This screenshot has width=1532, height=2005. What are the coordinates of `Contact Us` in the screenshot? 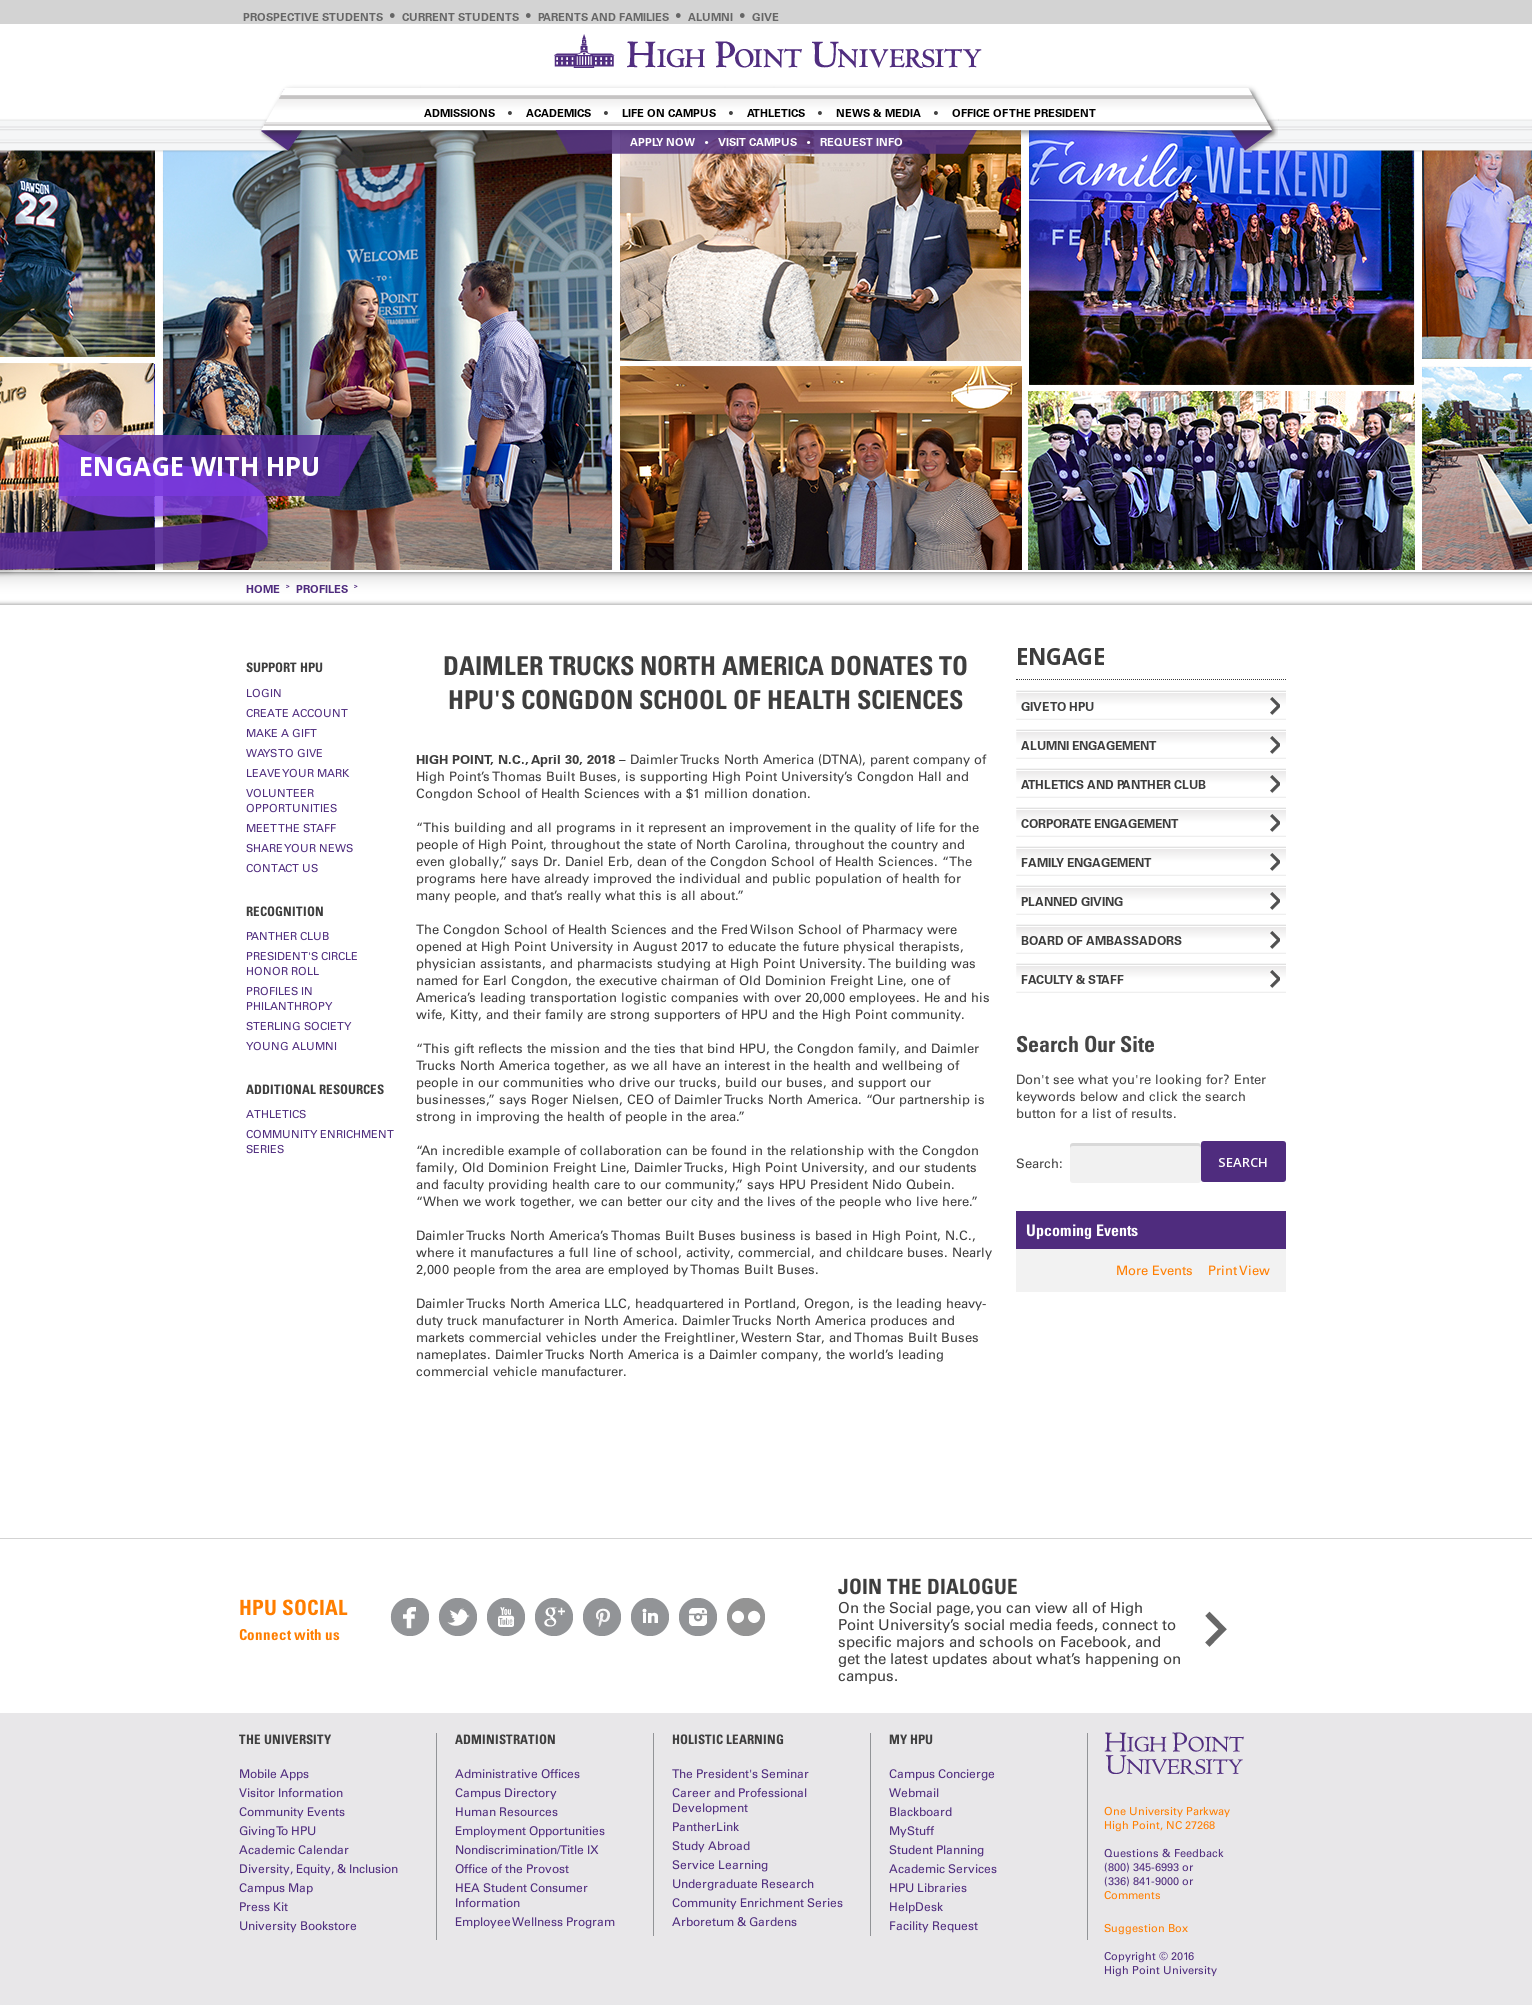 It's located at (282, 868).